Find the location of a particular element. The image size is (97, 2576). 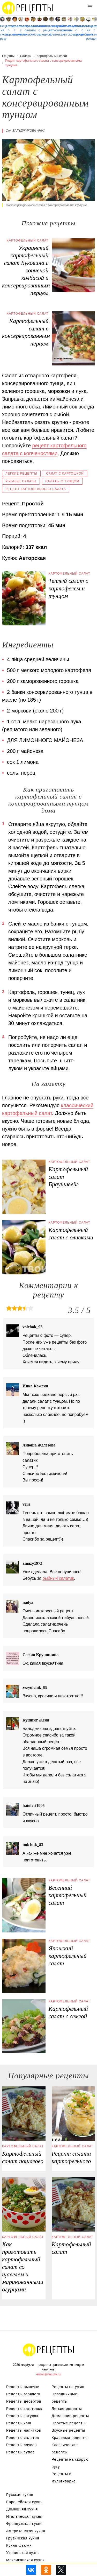

Салаты с селедкой is located at coordinates (39, 30).